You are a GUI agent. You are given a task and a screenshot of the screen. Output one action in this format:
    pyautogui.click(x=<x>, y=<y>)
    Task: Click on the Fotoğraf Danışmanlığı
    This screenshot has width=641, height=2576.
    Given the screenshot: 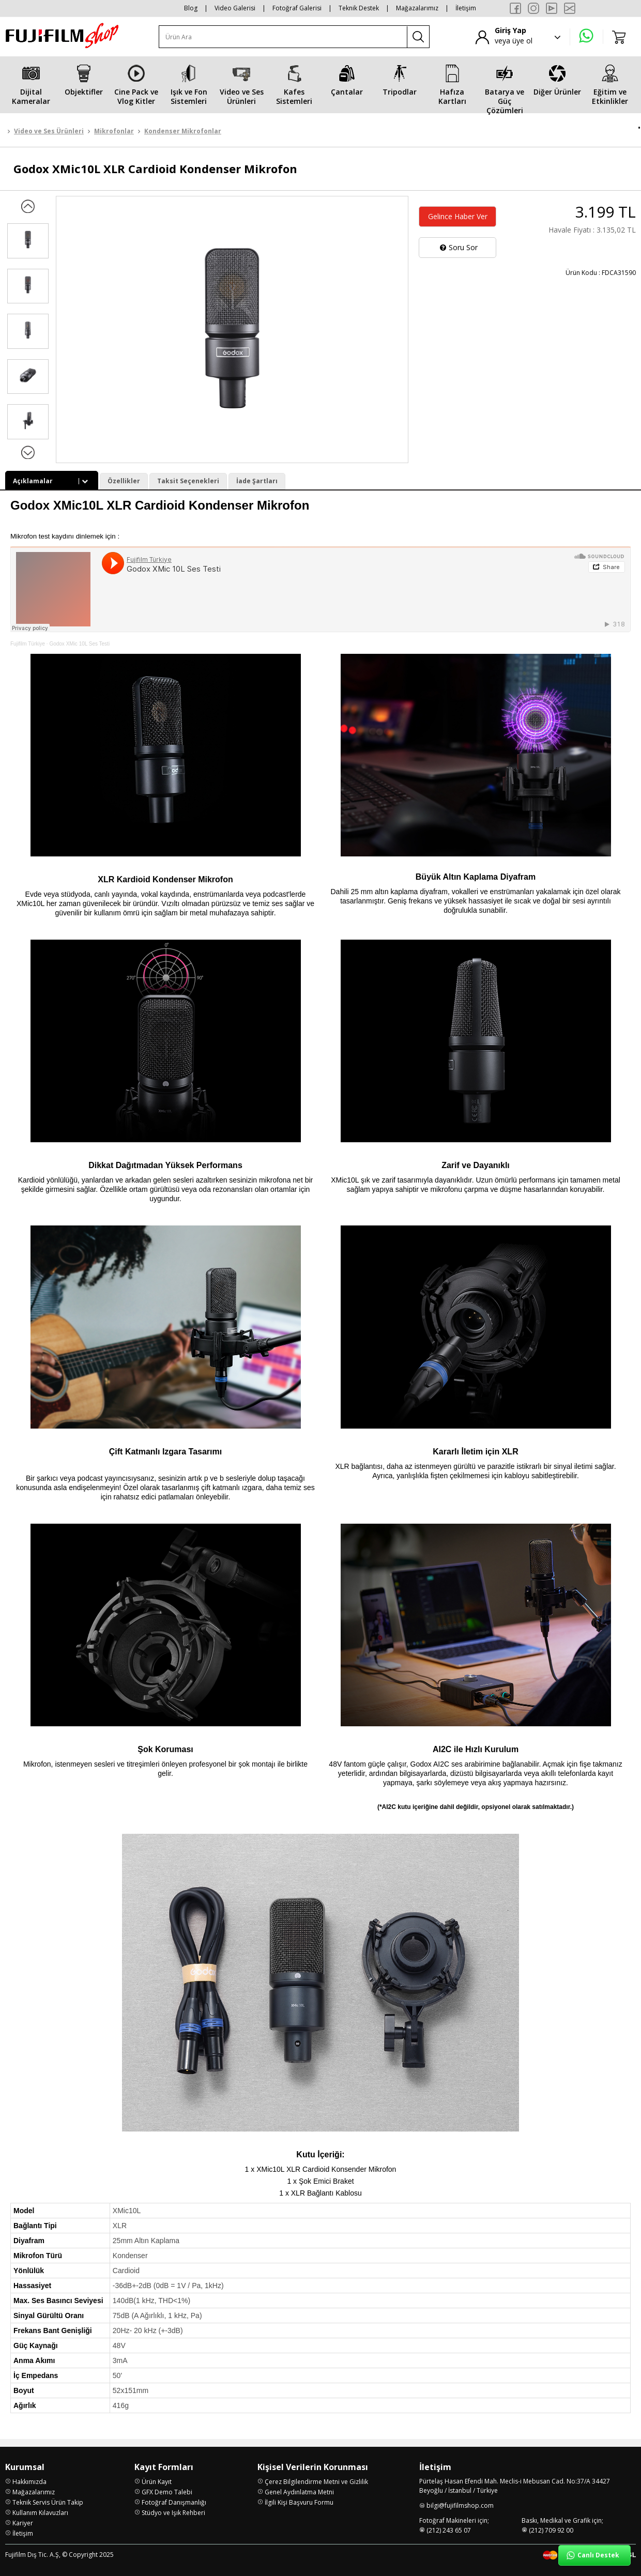 What is the action you would take?
    pyautogui.click(x=174, y=2502)
    